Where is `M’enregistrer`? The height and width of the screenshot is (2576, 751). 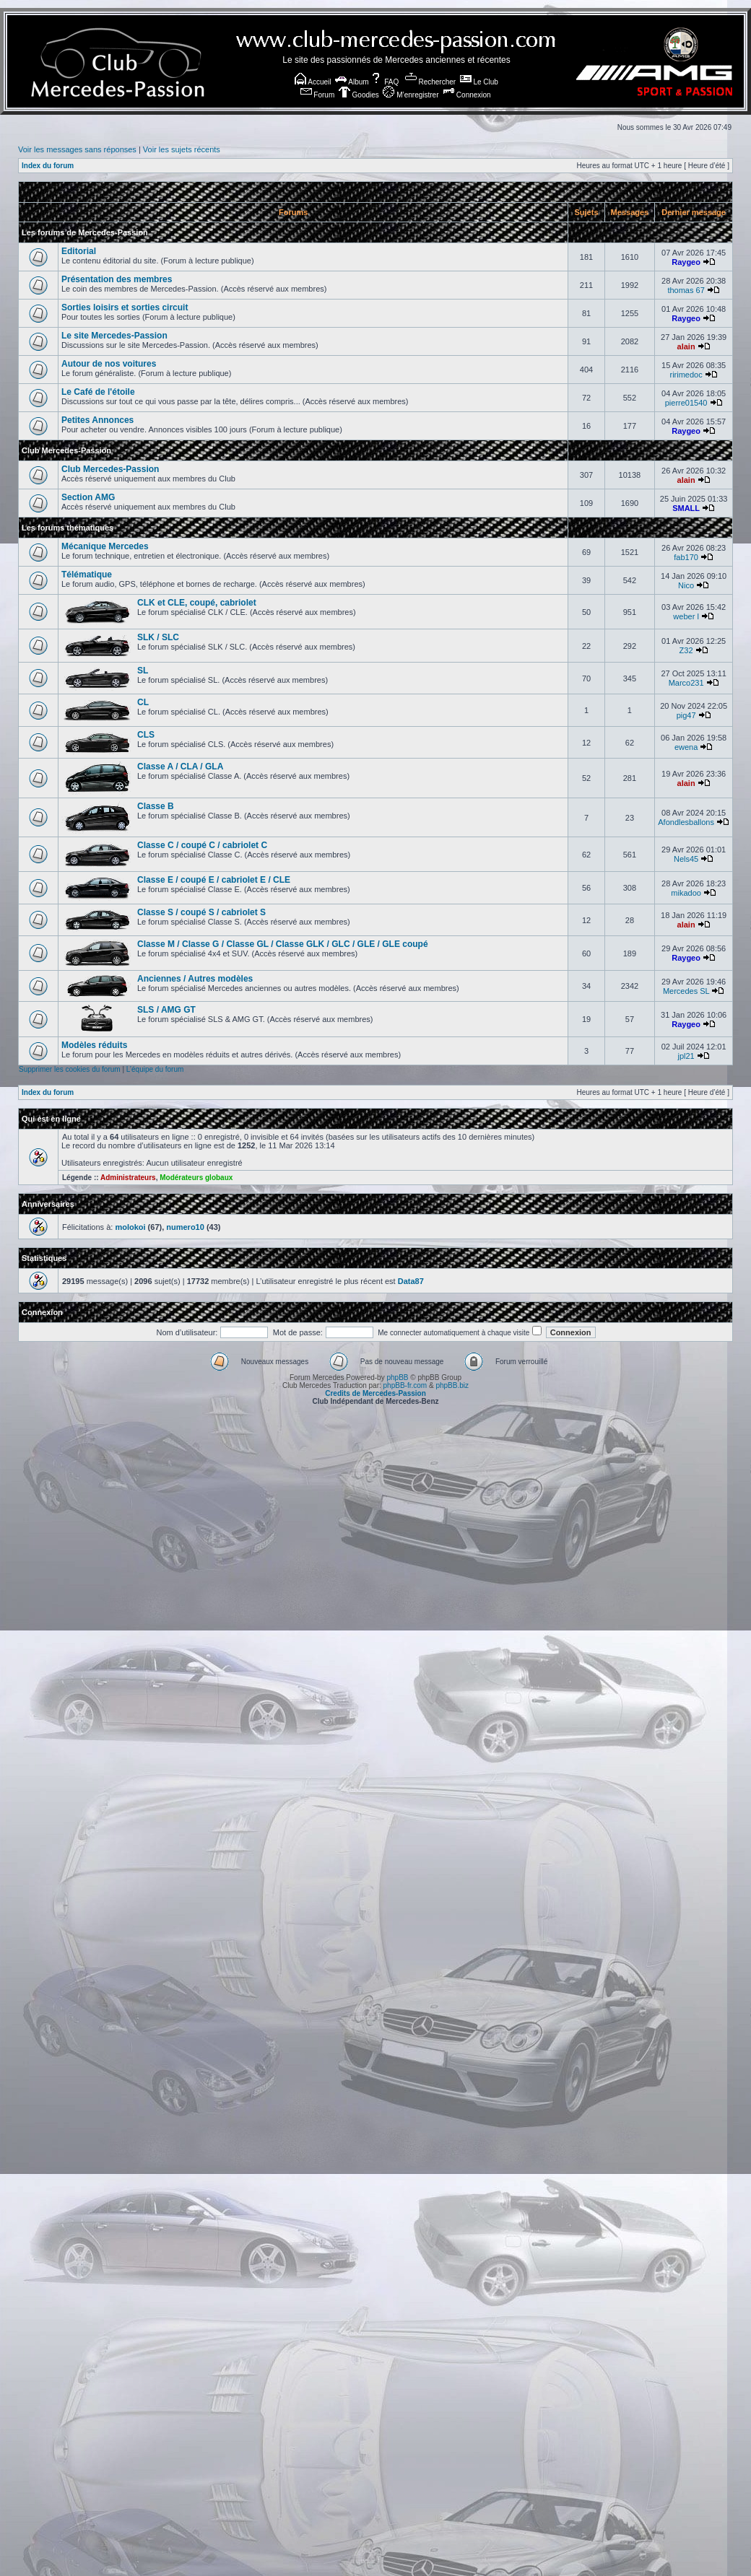
M’enregistrer is located at coordinates (410, 95).